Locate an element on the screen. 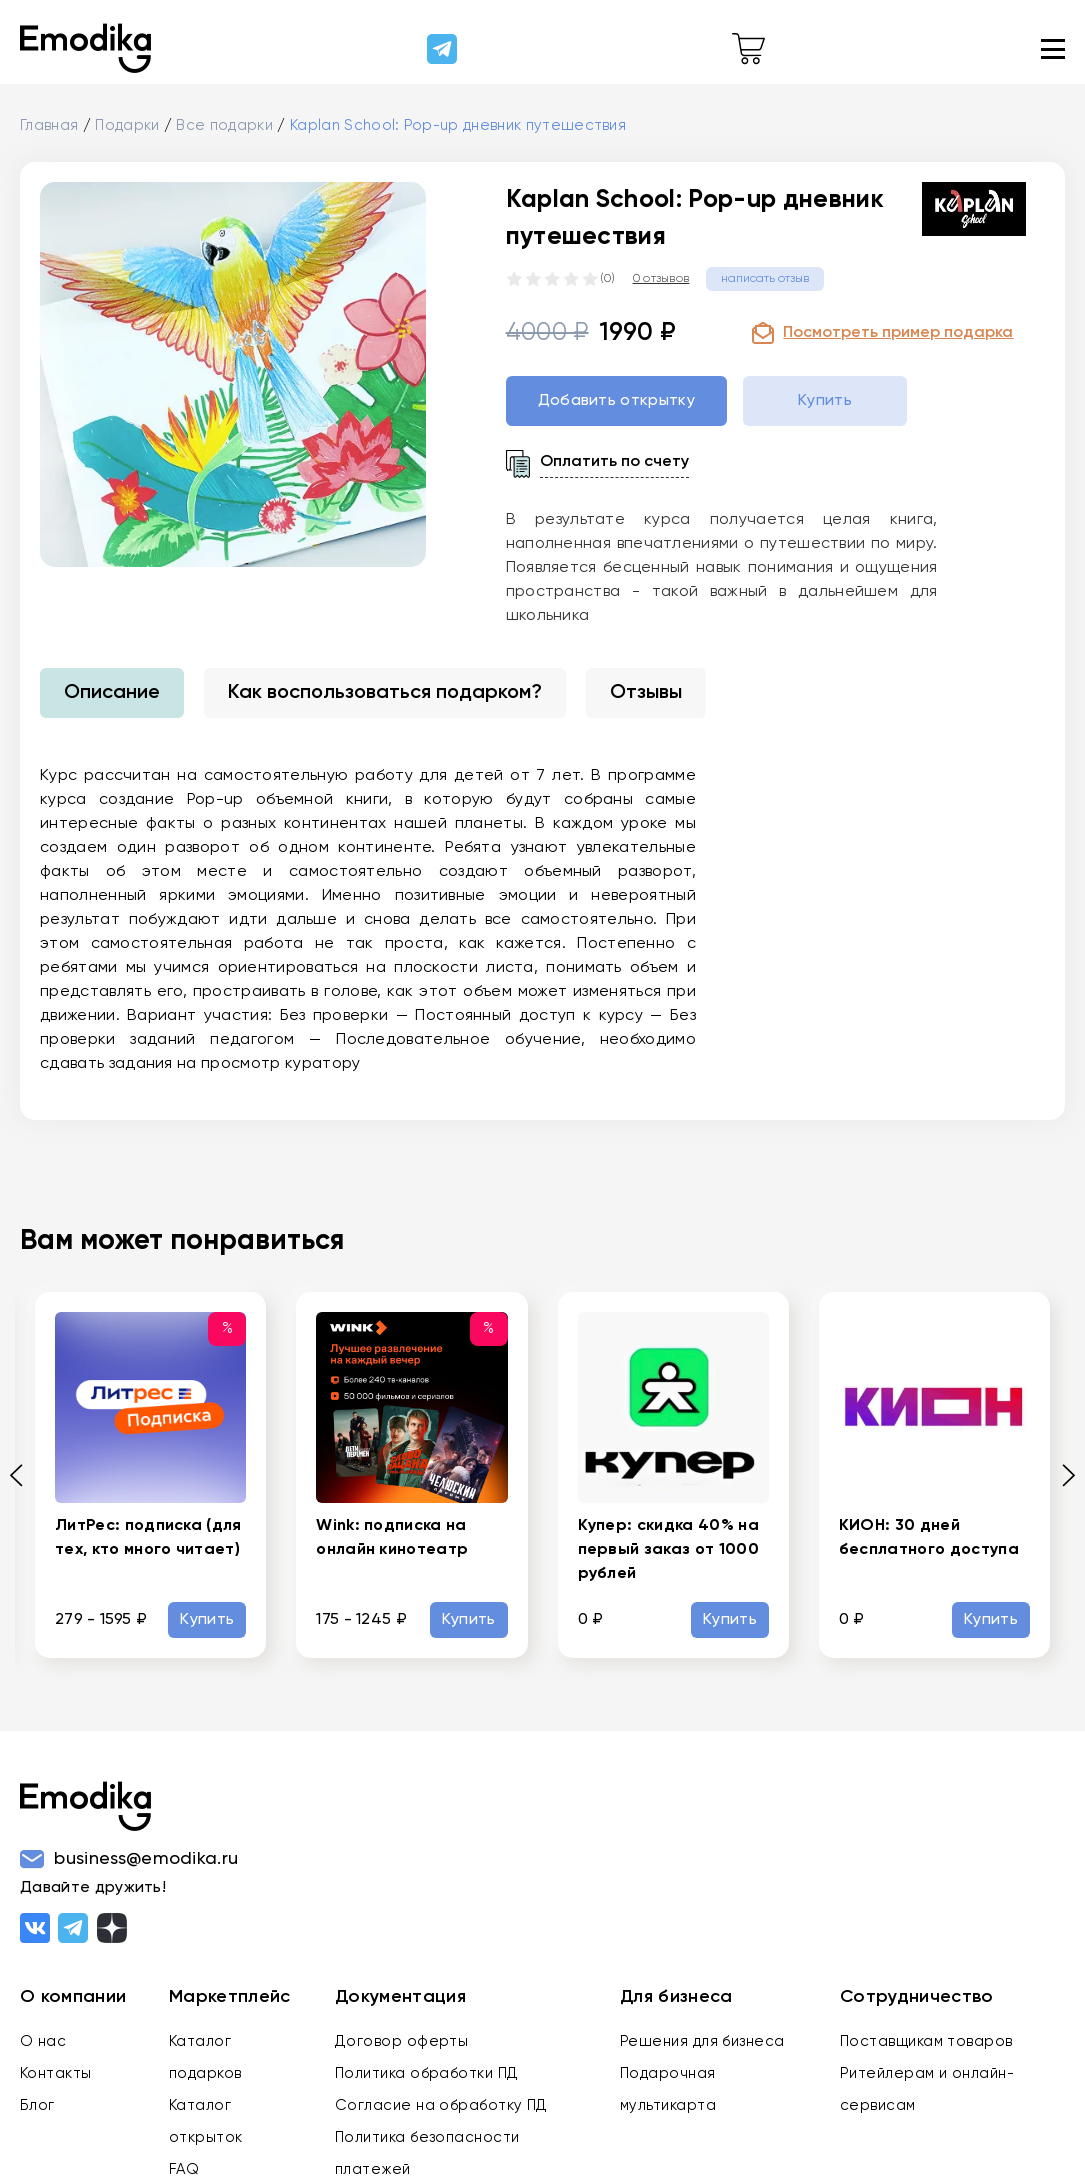  О нас is located at coordinates (43, 2041).